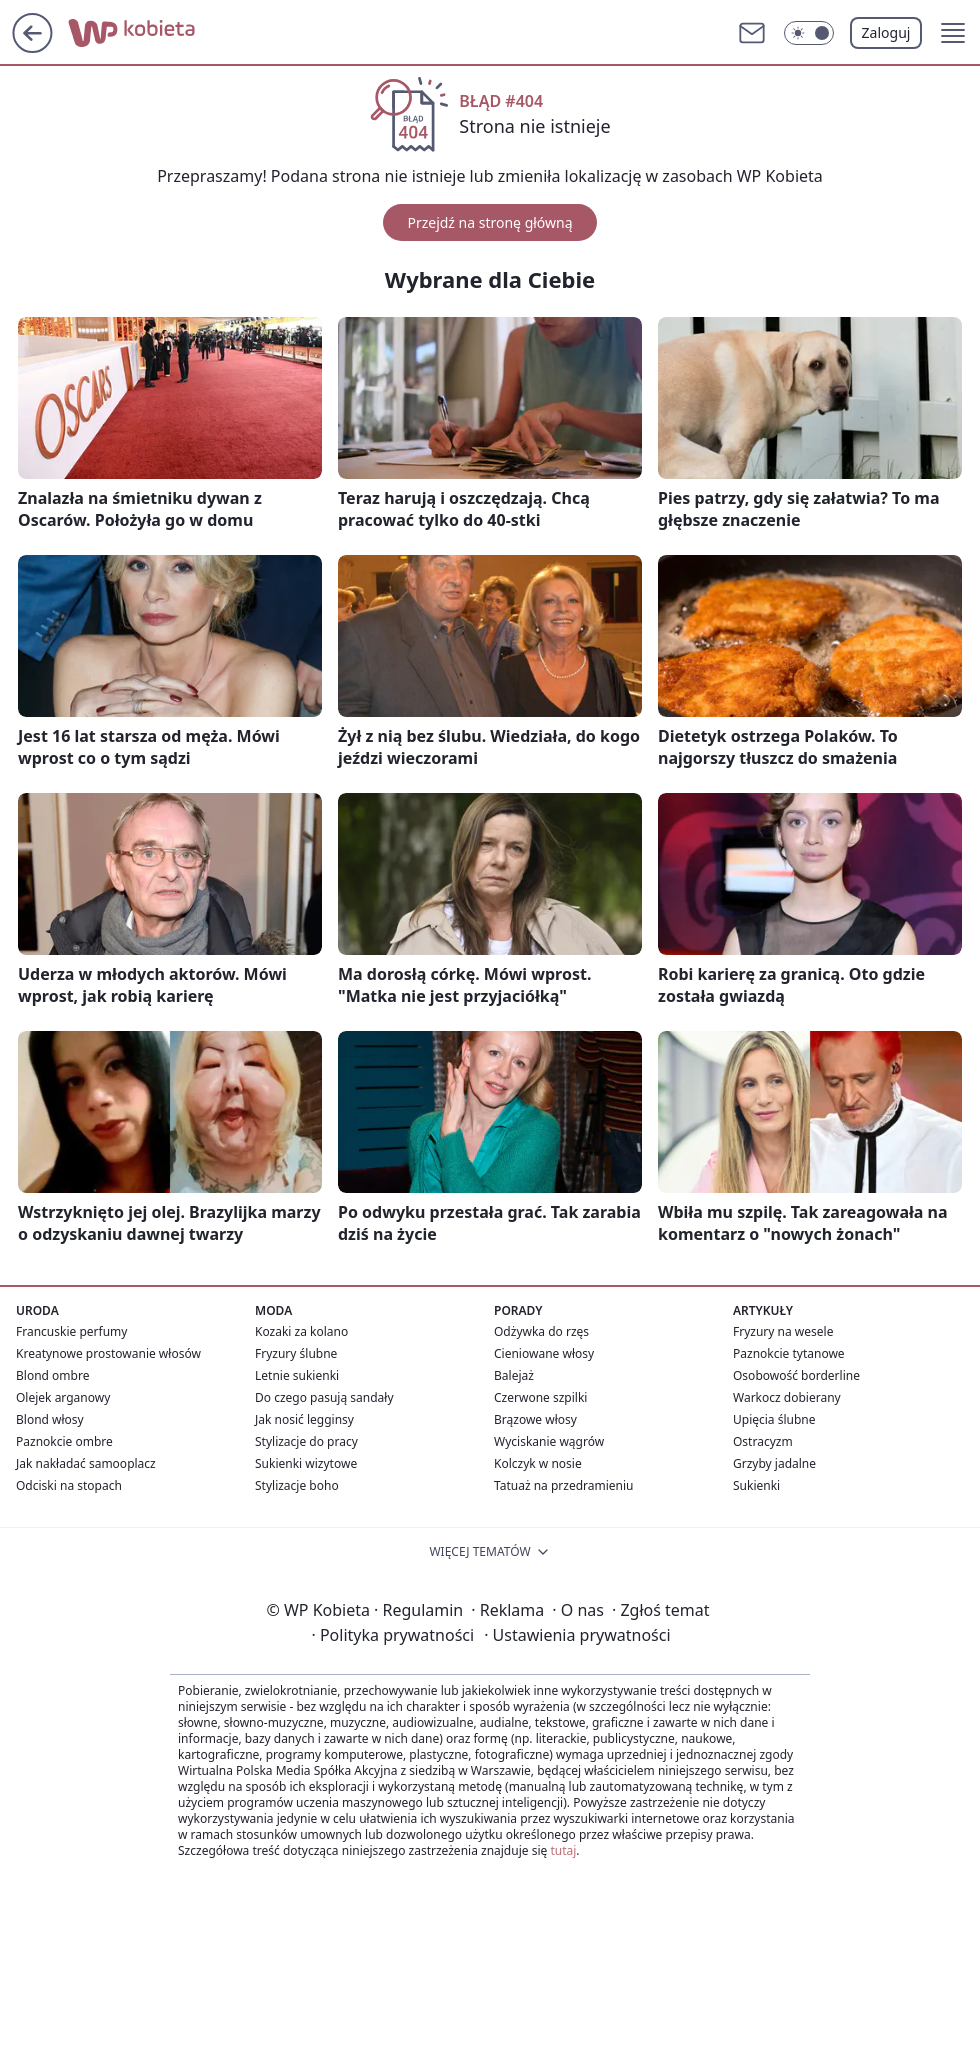 The height and width of the screenshot is (2055, 980). Describe the element at coordinates (953, 33) in the screenshot. I see `[button]` at that location.